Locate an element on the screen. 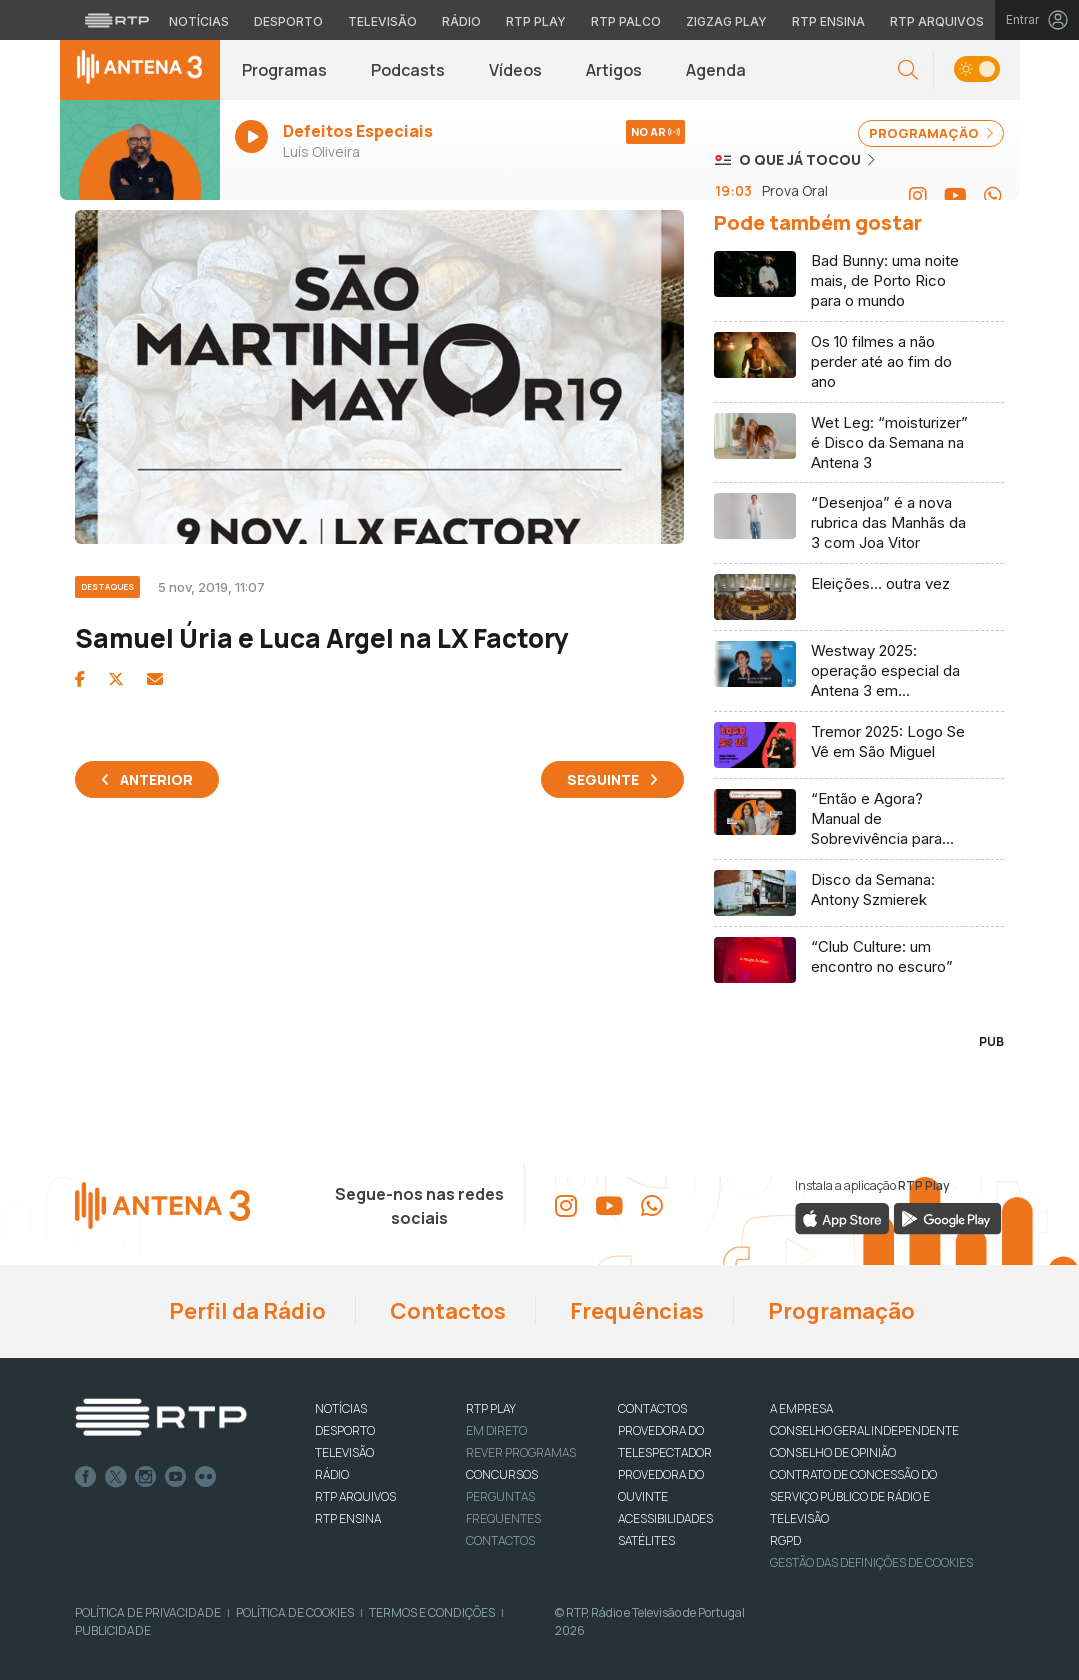  NOTÍCIAS is located at coordinates (341, 1408).